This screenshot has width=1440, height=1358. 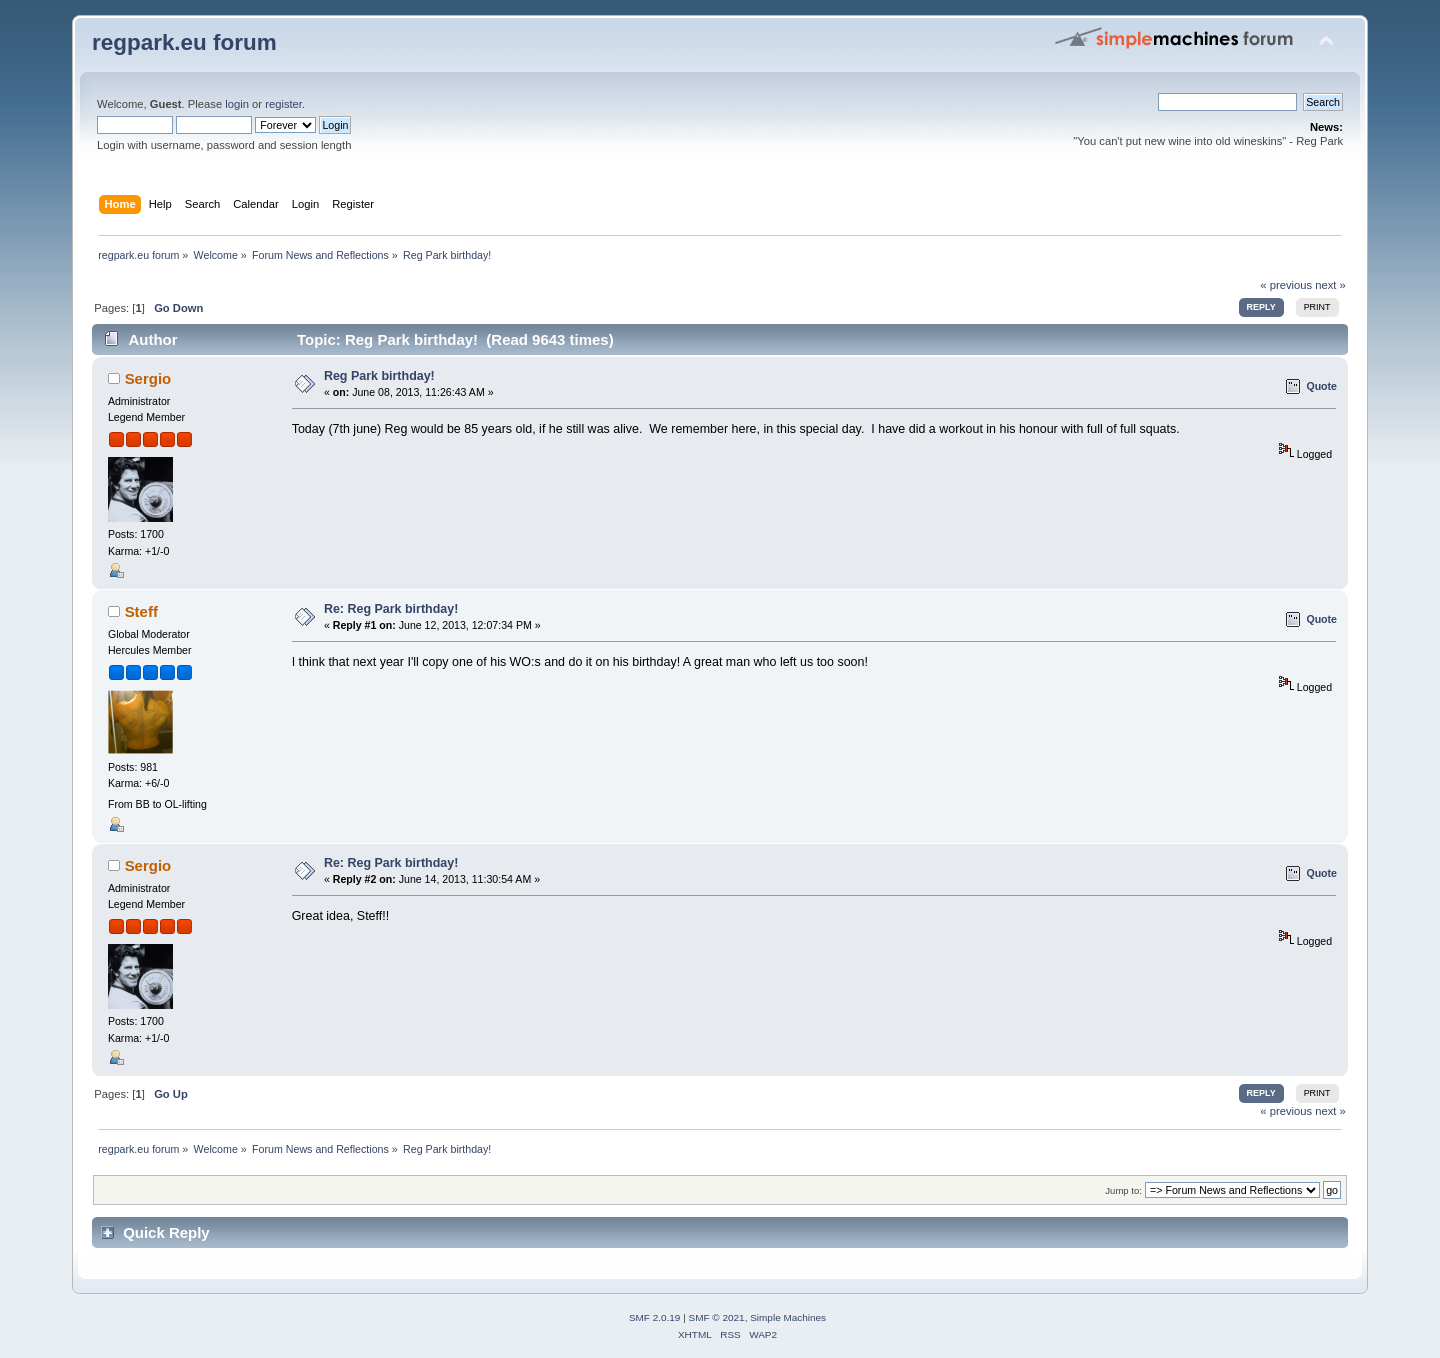 What do you see at coordinates (283, 104) in the screenshot?
I see `register` at bounding box center [283, 104].